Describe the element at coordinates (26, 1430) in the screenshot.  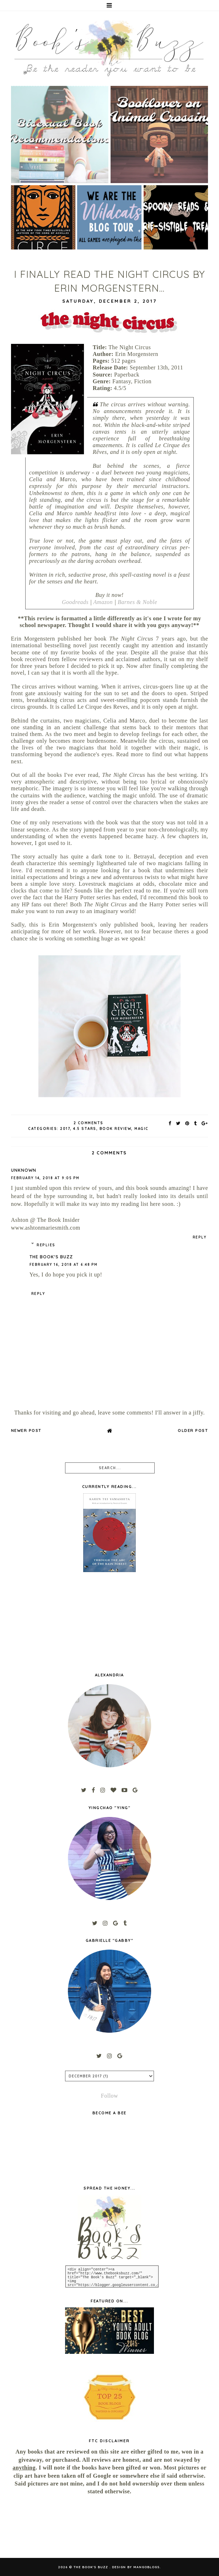
I see `Newer Post` at that location.